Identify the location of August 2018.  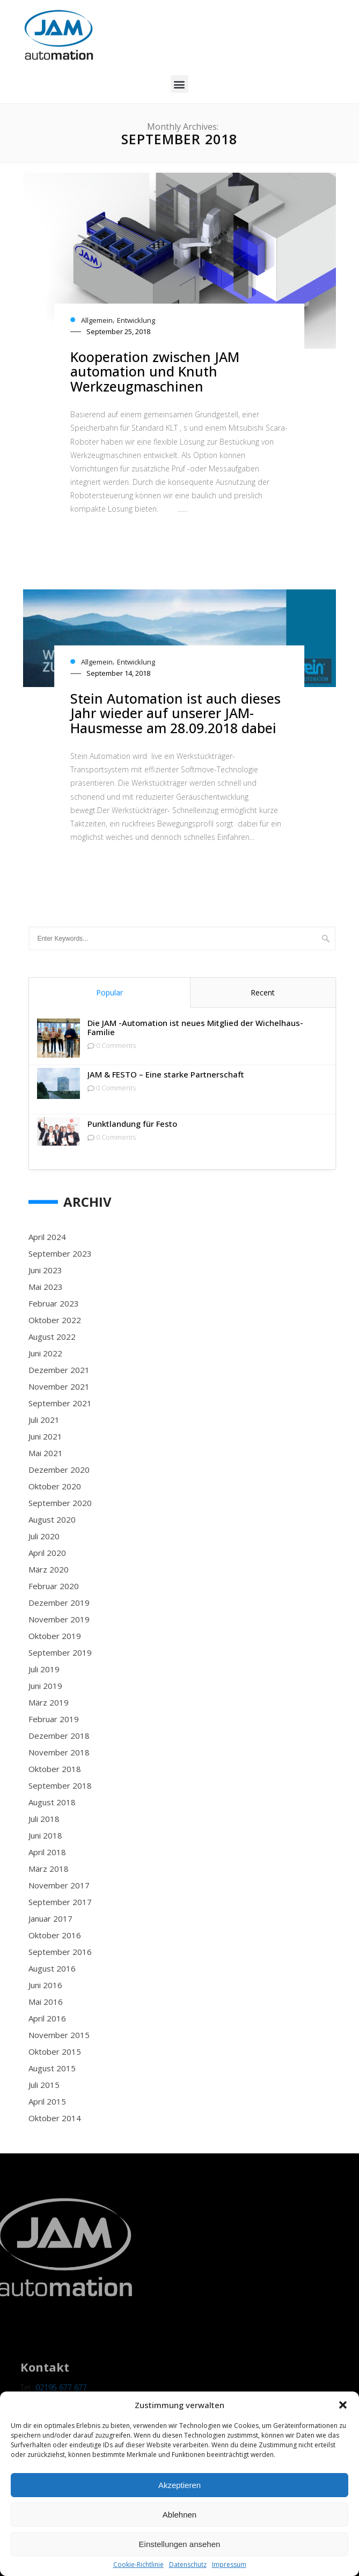
(52, 1802).